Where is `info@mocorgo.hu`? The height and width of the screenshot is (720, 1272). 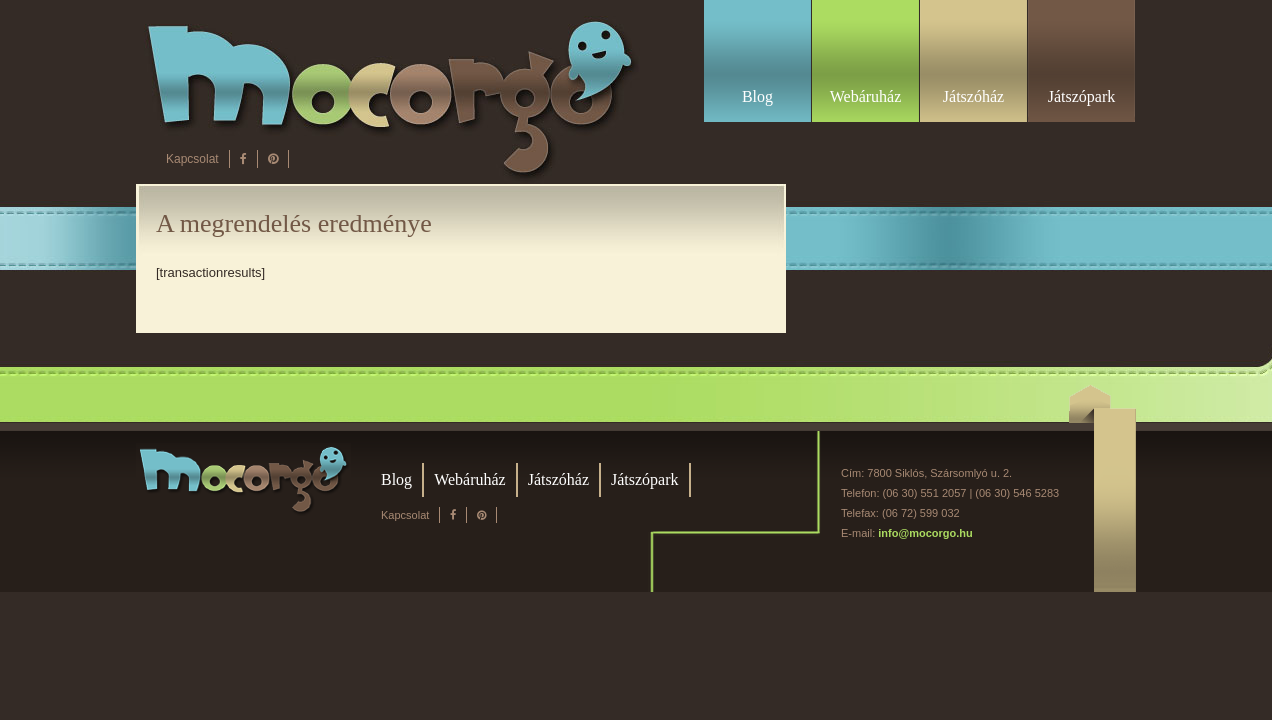 info@mocorgo.hu is located at coordinates (925, 533).